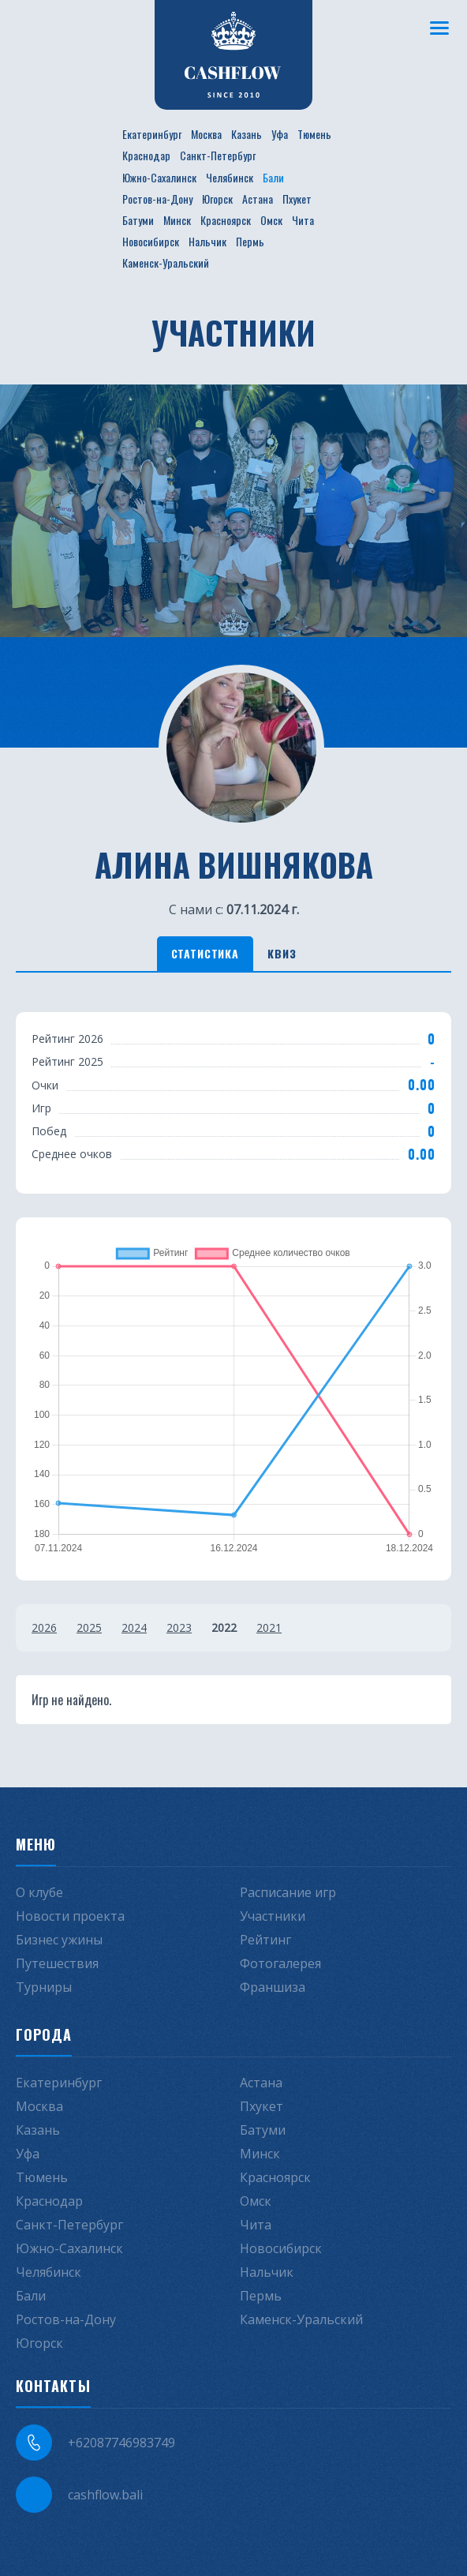 This screenshot has width=467, height=2576. What do you see at coordinates (439, 27) in the screenshot?
I see `[Меню]` at bounding box center [439, 27].